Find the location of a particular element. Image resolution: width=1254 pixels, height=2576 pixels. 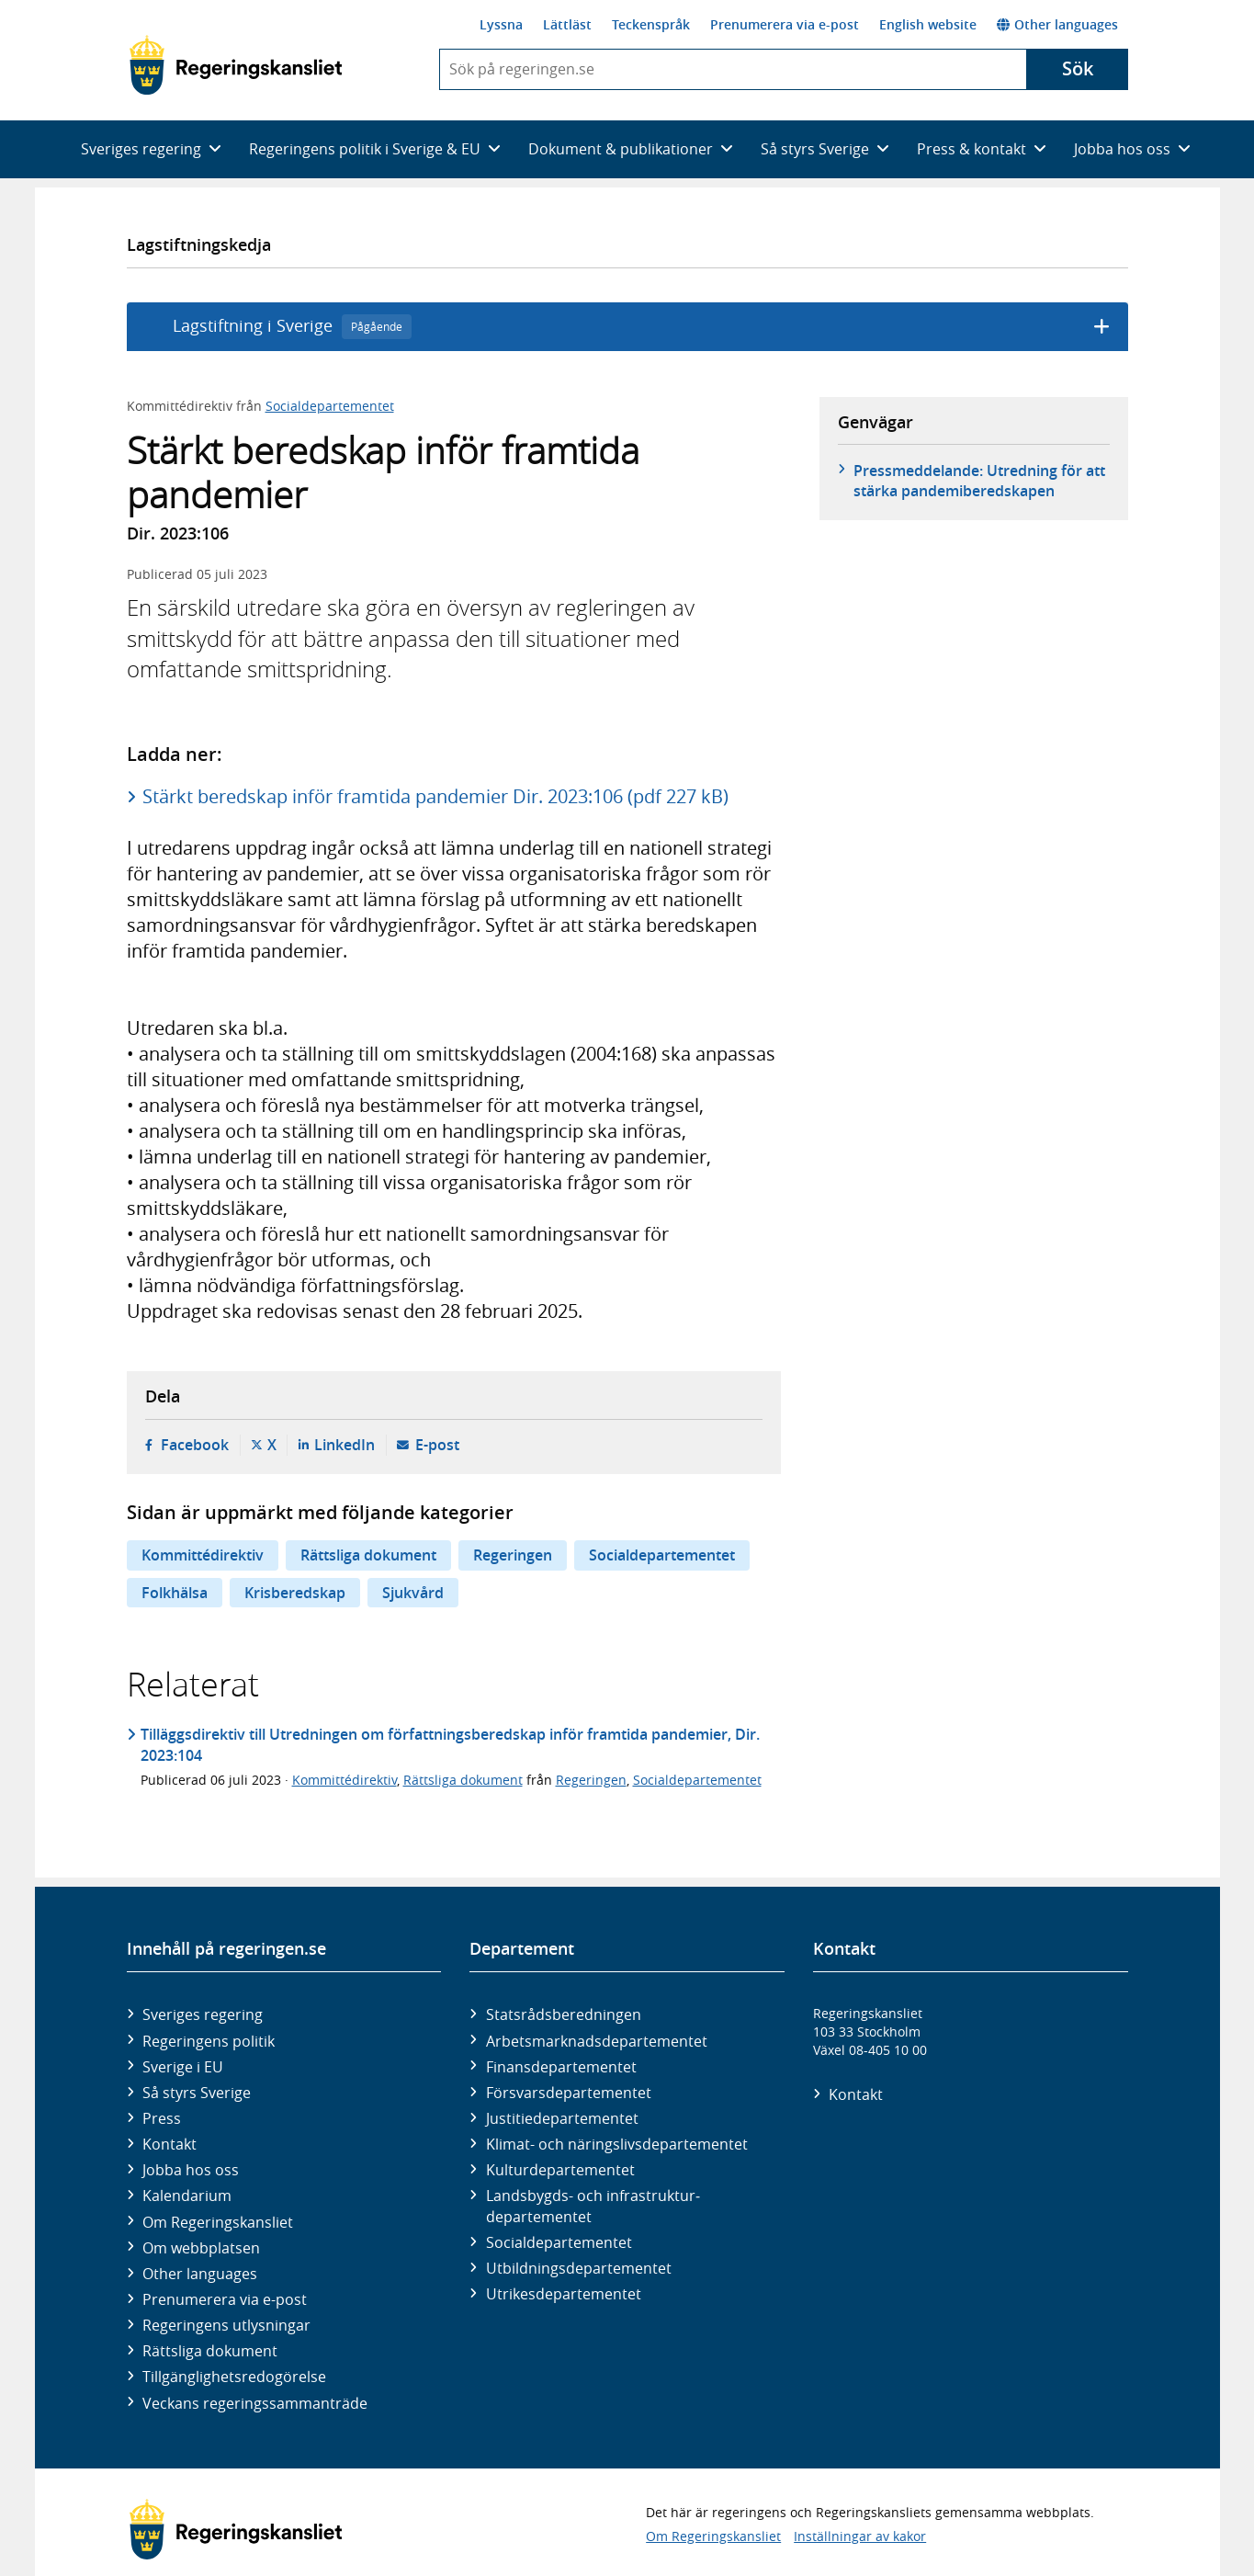

Other languages is located at coordinates (1057, 24).